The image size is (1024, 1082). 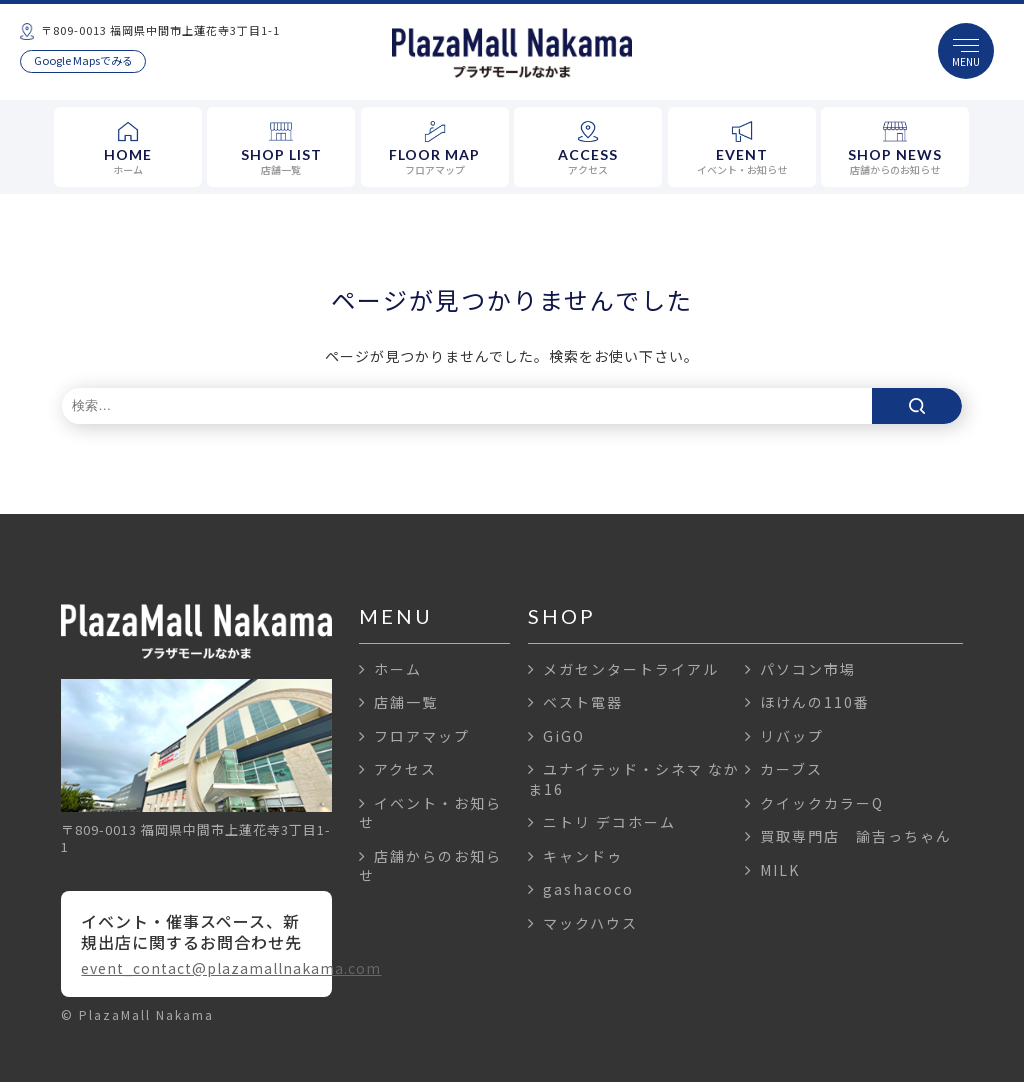 I want to click on 店舗一覧, so click(x=398, y=702).